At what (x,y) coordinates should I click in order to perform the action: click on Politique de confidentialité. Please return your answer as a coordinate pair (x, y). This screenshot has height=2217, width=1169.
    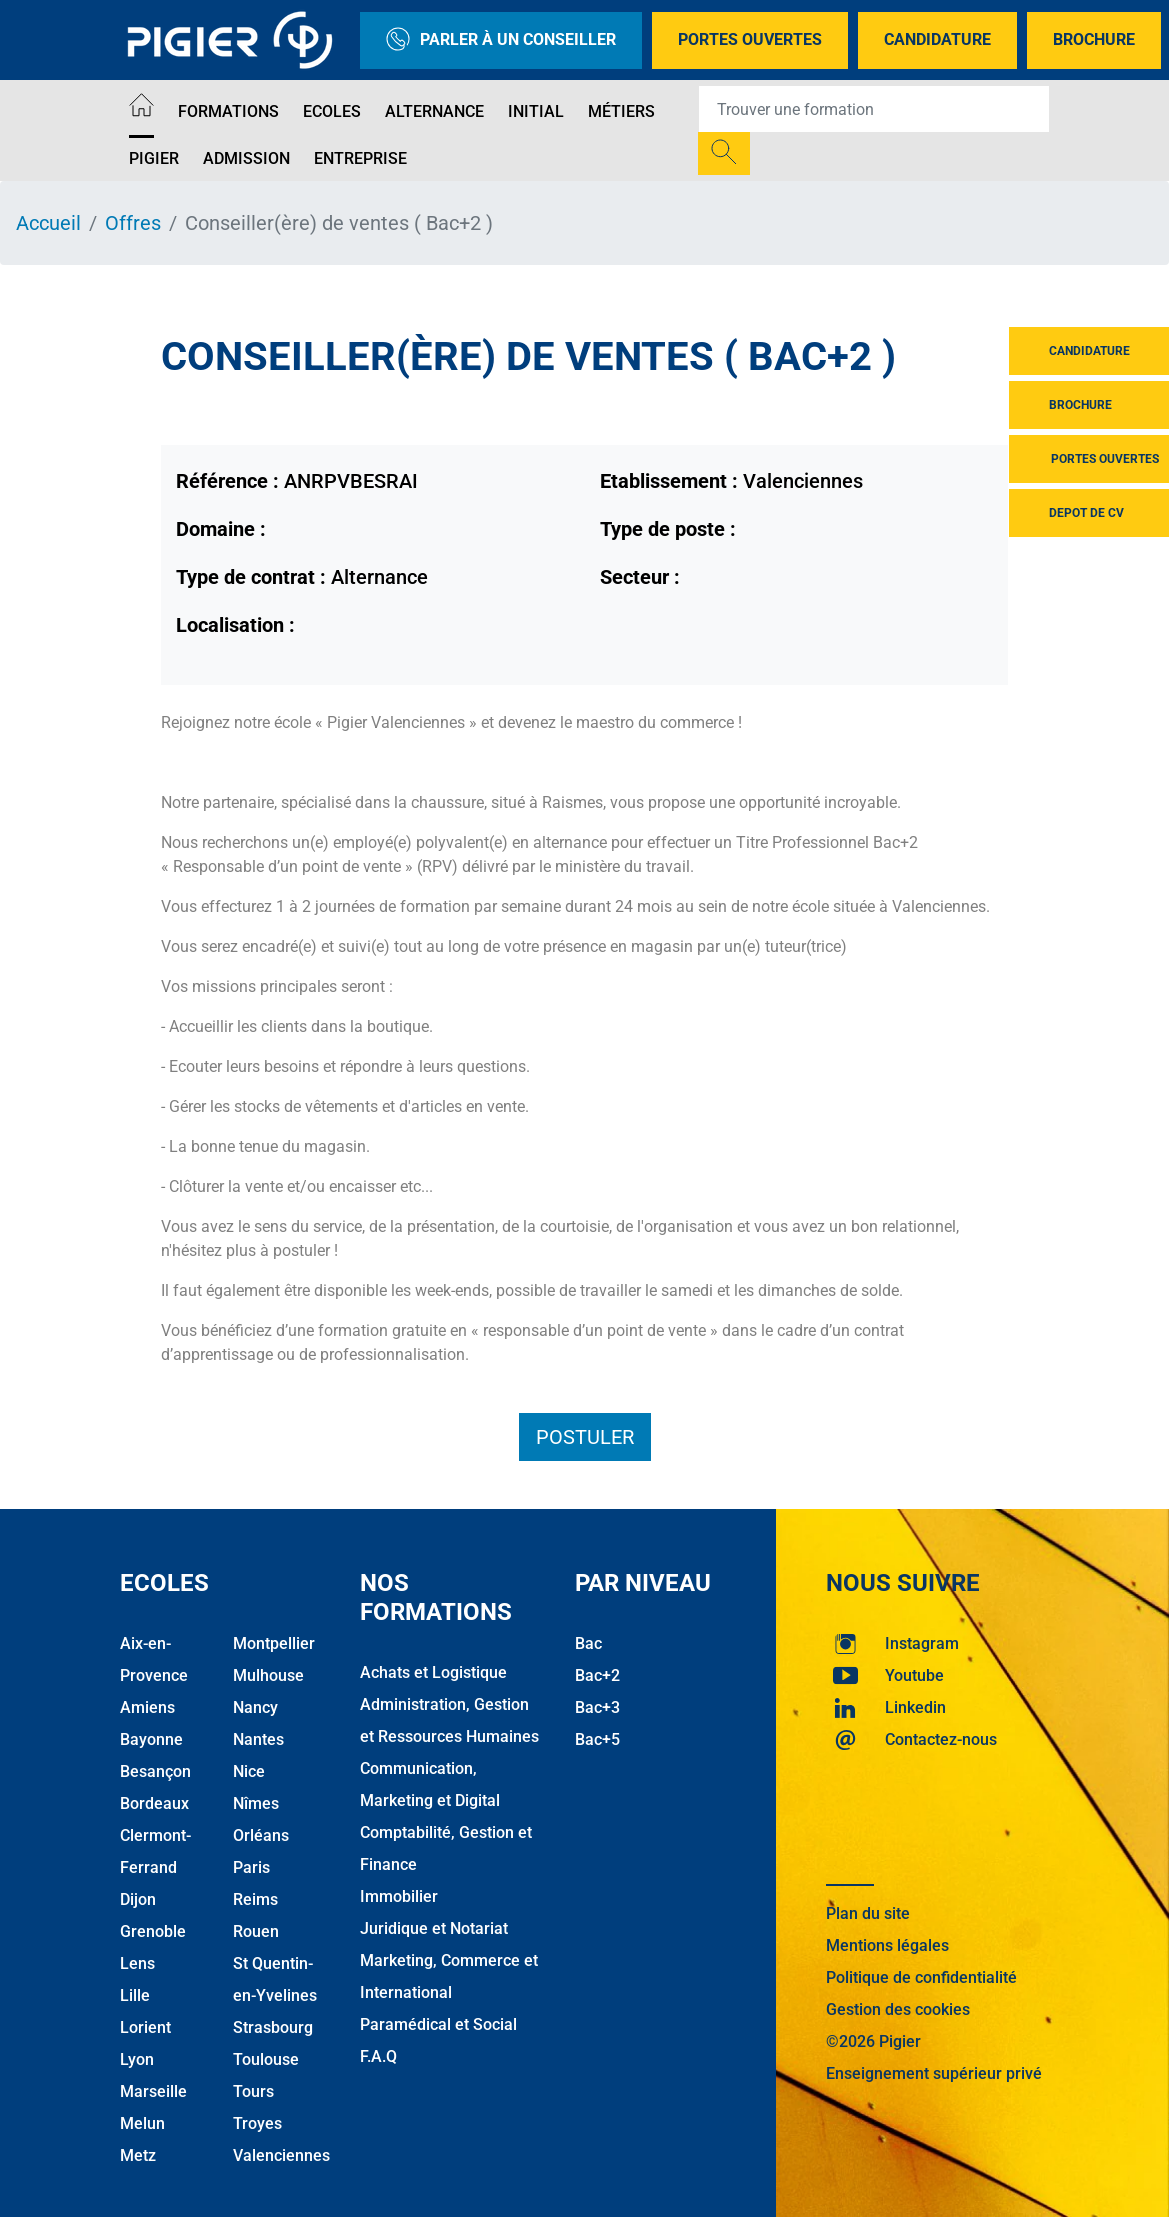
    Looking at the image, I should click on (921, 1977).